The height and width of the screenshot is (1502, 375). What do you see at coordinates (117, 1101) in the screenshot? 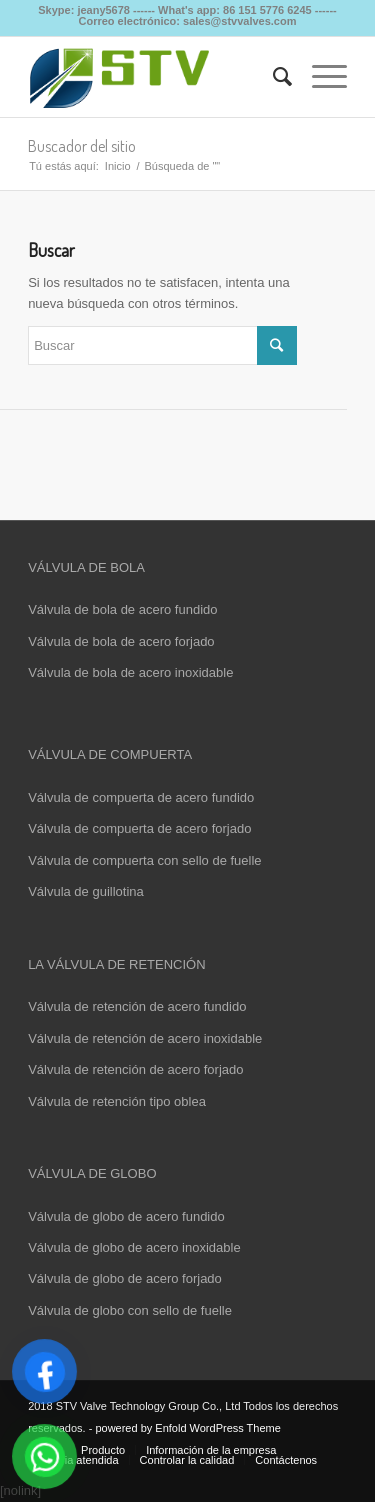
I see `Válvula de retención tipo oblea` at bounding box center [117, 1101].